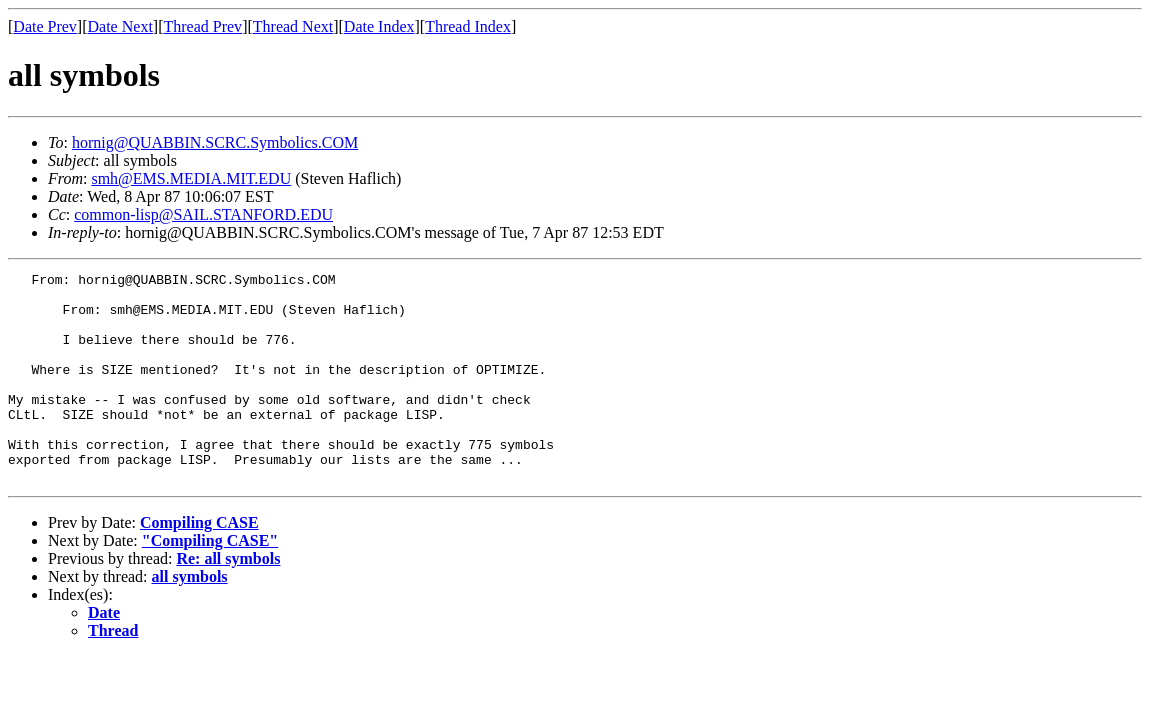 The height and width of the screenshot is (720, 1150). I want to click on Thread Index, so click(468, 26).